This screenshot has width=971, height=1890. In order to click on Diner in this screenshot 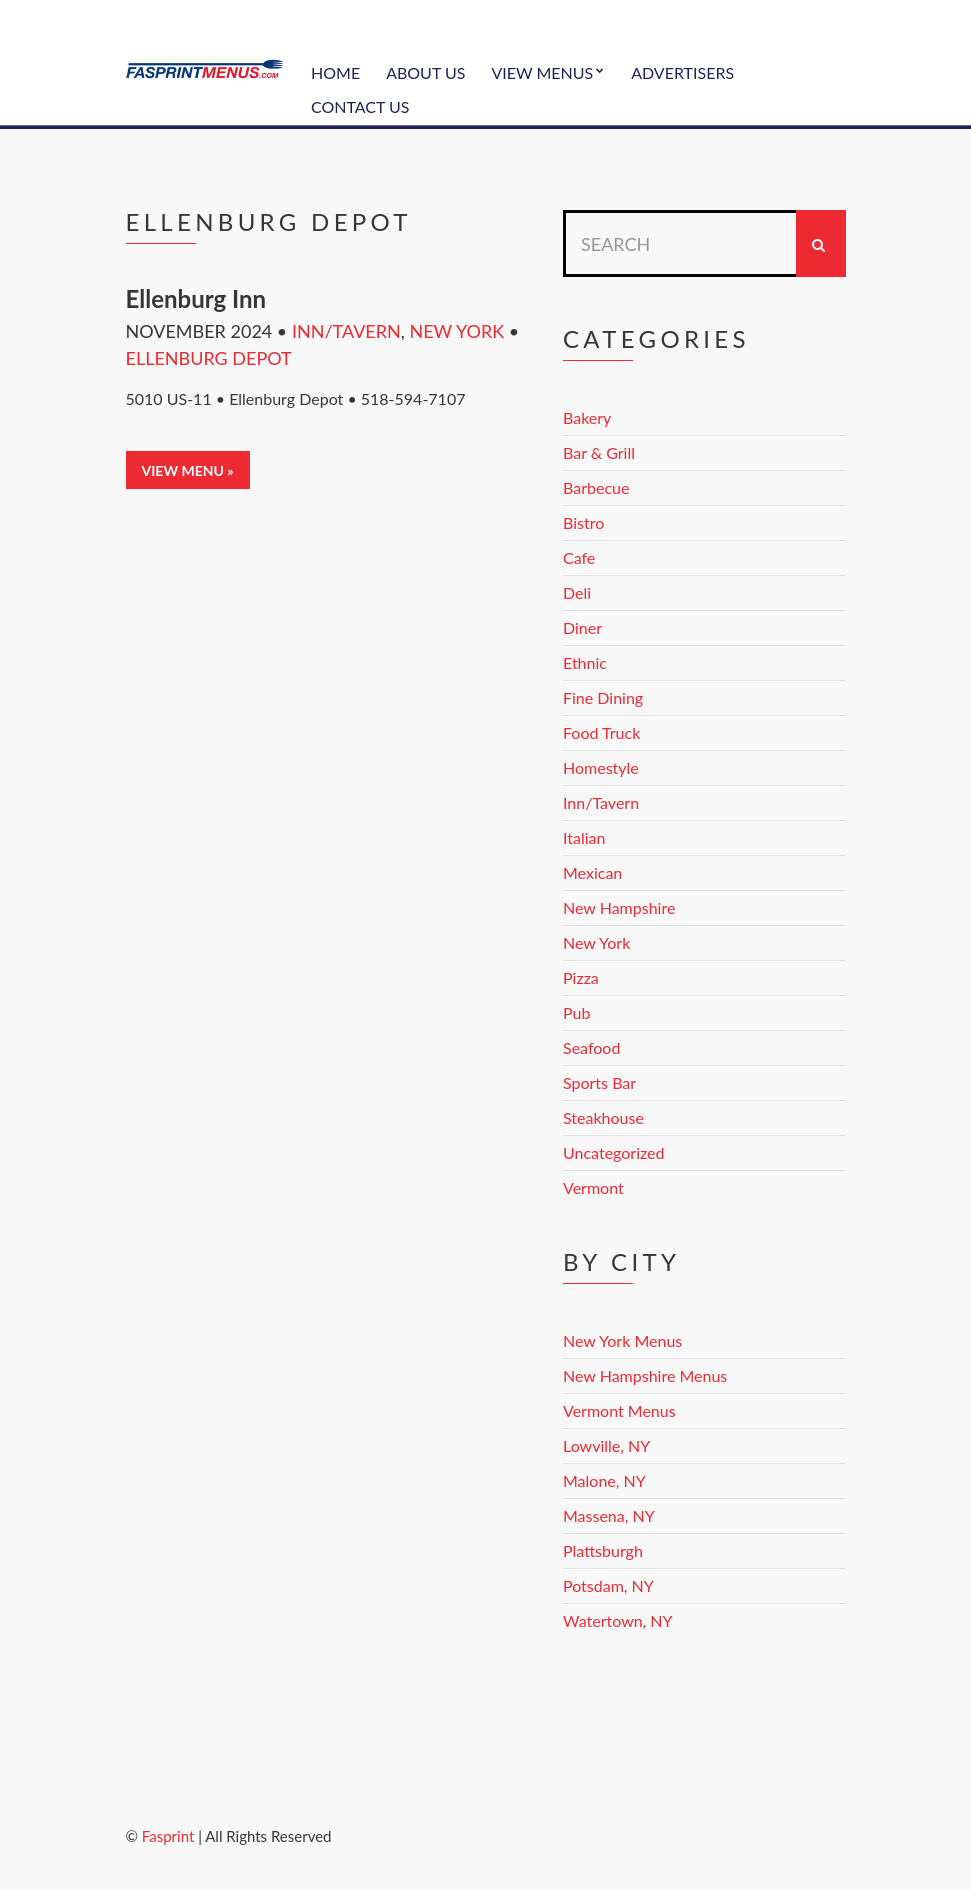, I will do `click(582, 627)`.